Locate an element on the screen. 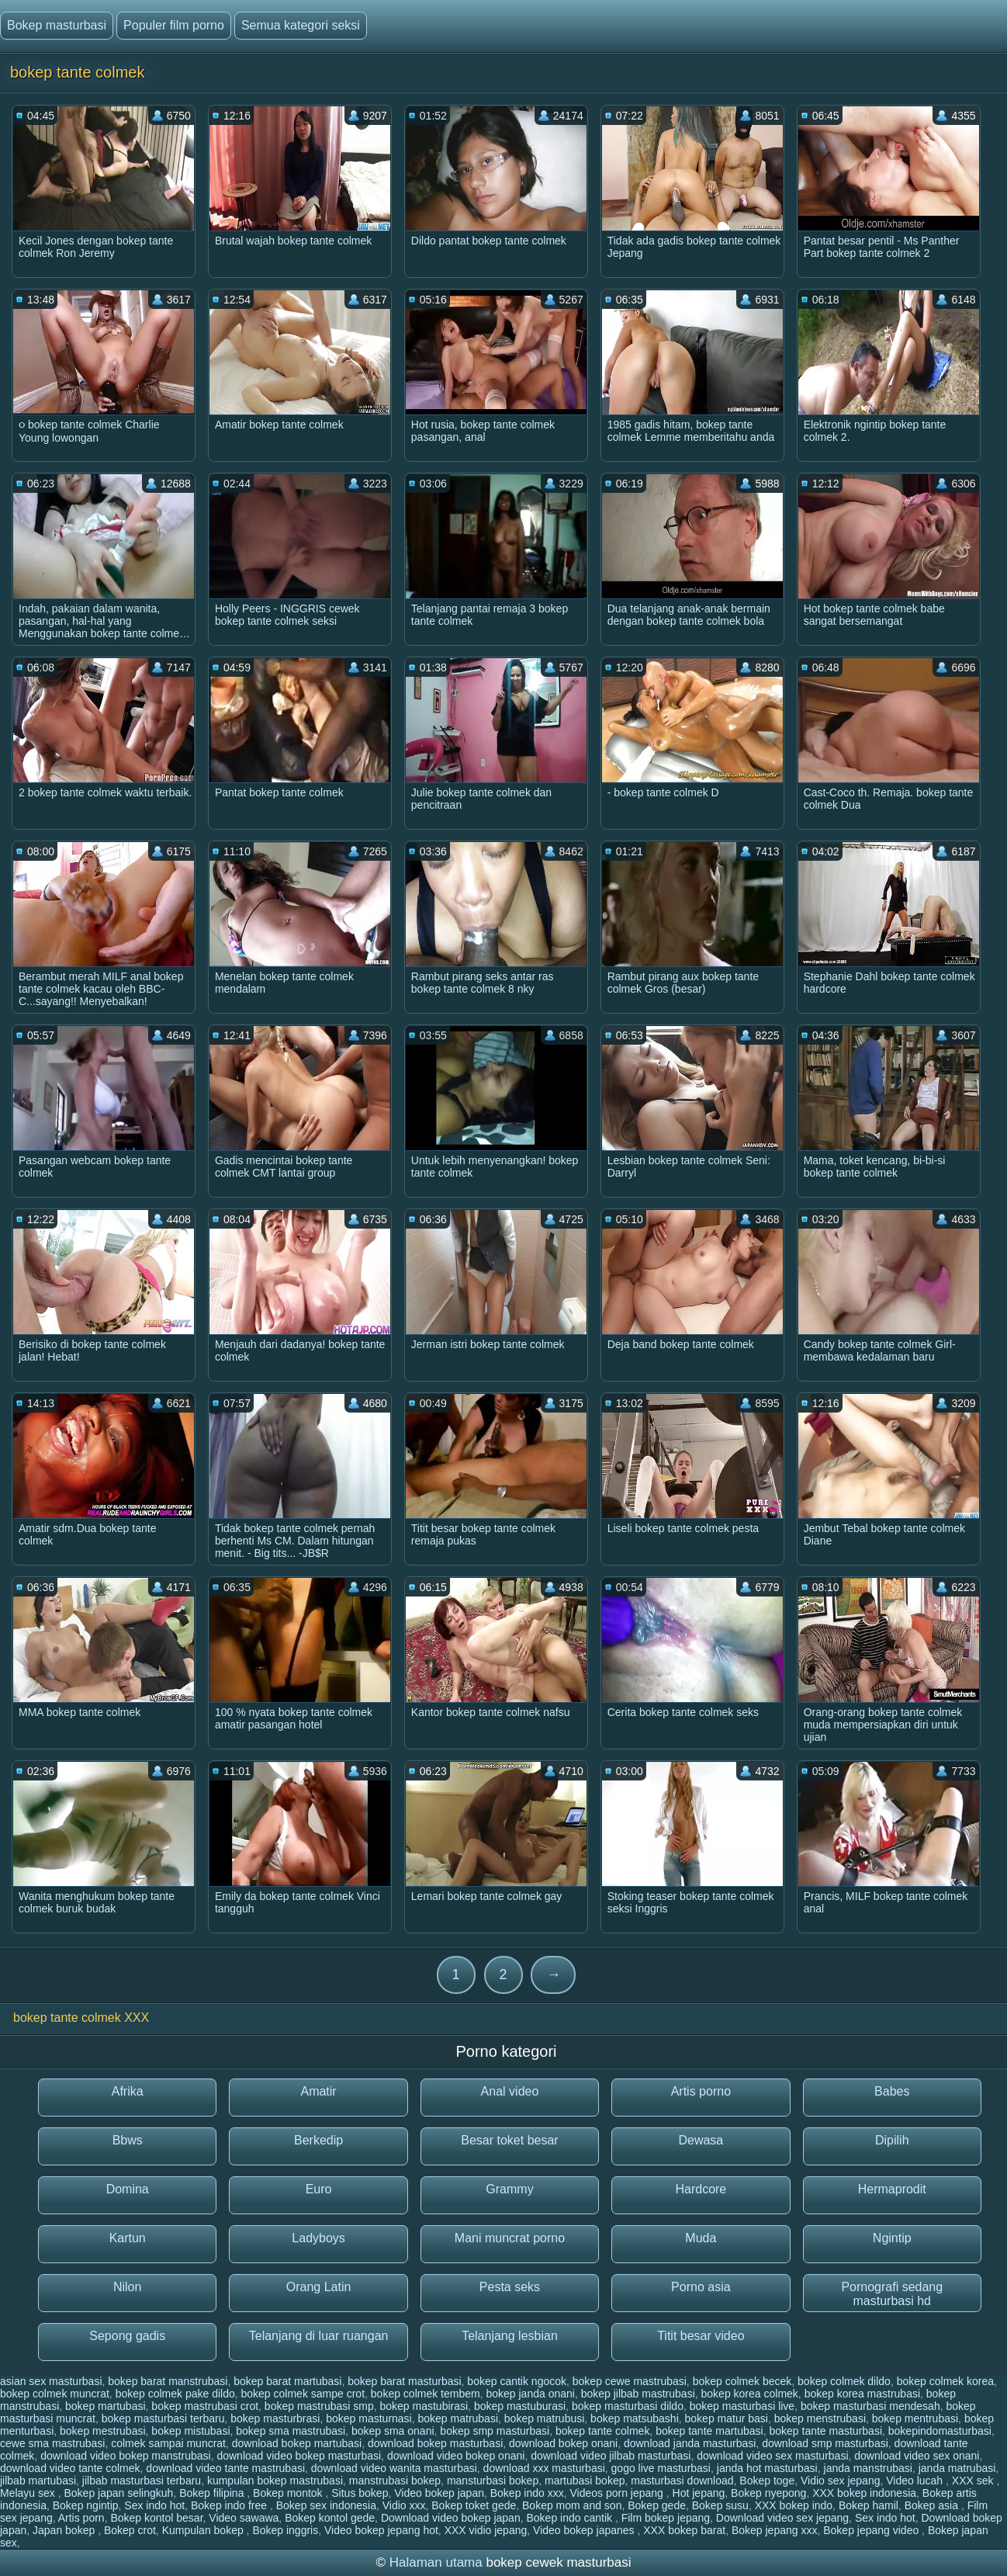  bokep mastrubasi crot is located at coordinates (204, 2406).